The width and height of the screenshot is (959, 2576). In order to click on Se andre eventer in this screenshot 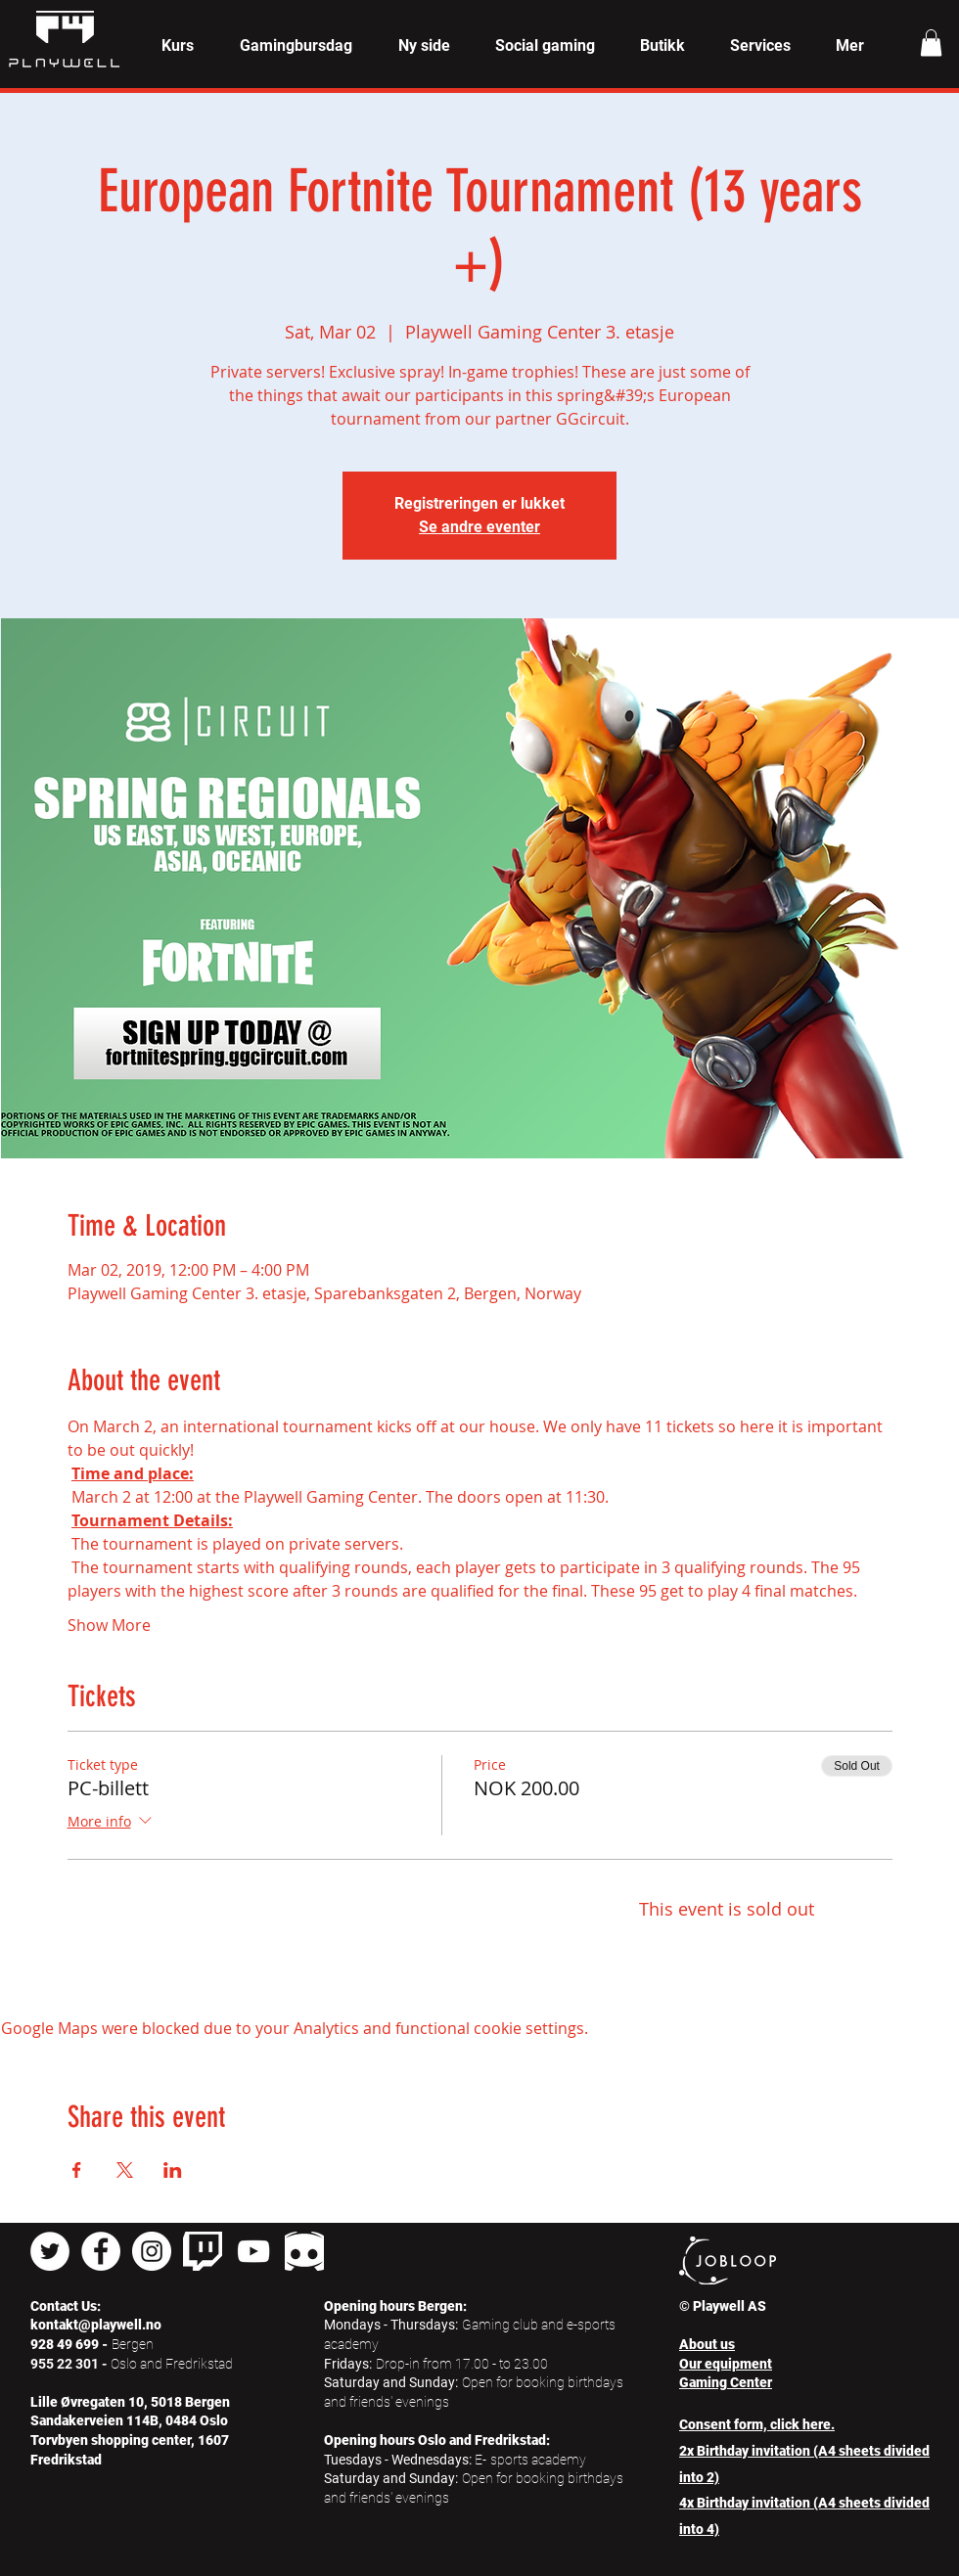, I will do `click(479, 527)`.